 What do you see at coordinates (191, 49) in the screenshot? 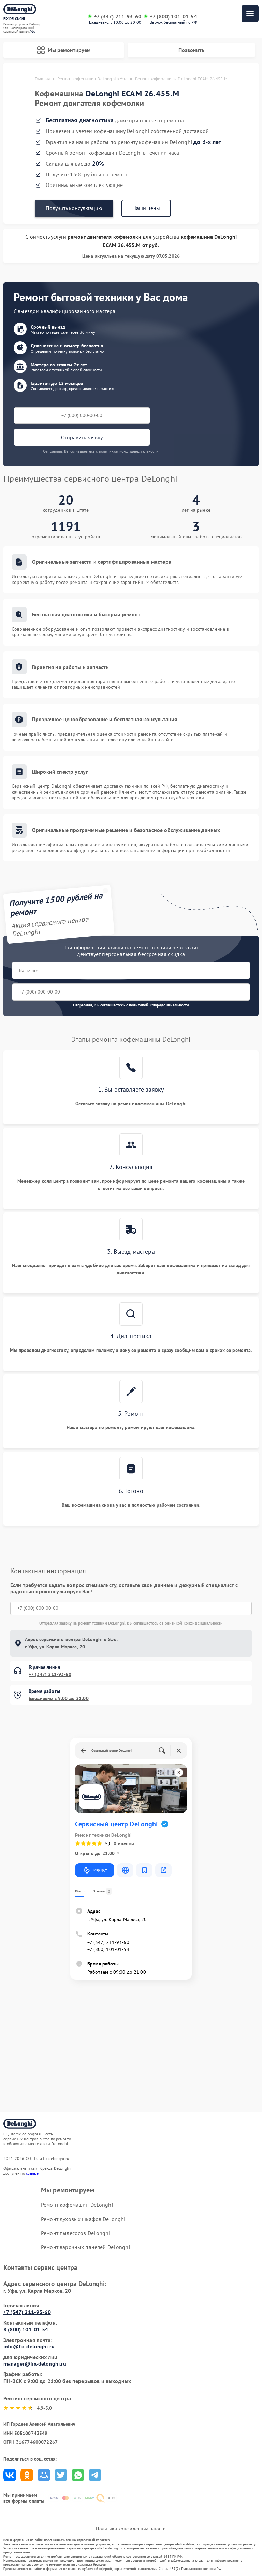
I see `Позвонить` at bounding box center [191, 49].